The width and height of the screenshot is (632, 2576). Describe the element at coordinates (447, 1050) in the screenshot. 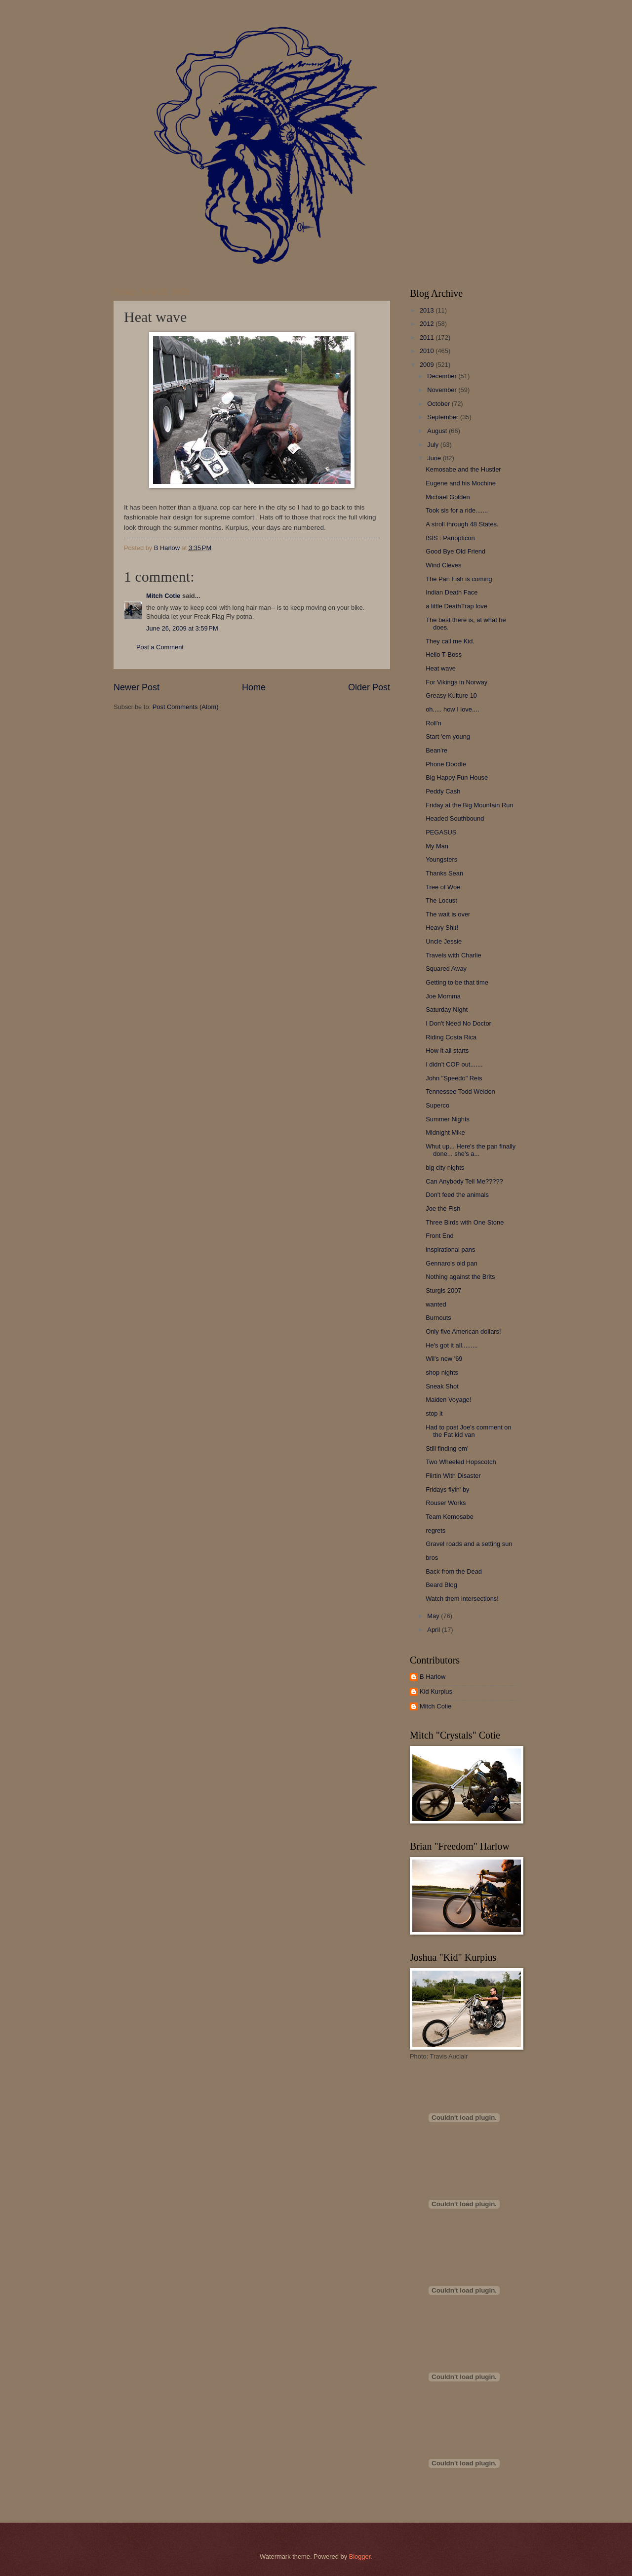

I see `How it all starts` at that location.